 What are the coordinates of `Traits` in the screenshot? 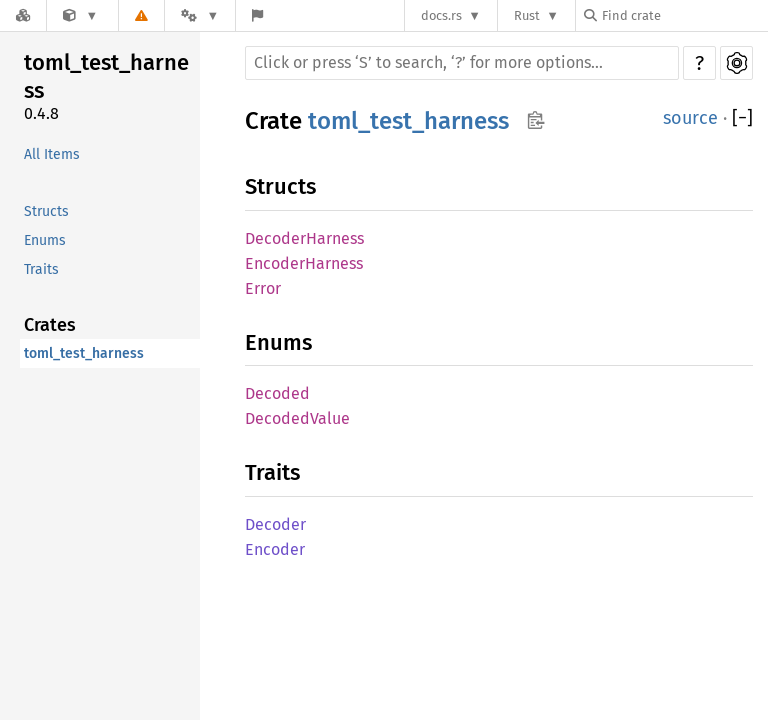 It's located at (41, 269).